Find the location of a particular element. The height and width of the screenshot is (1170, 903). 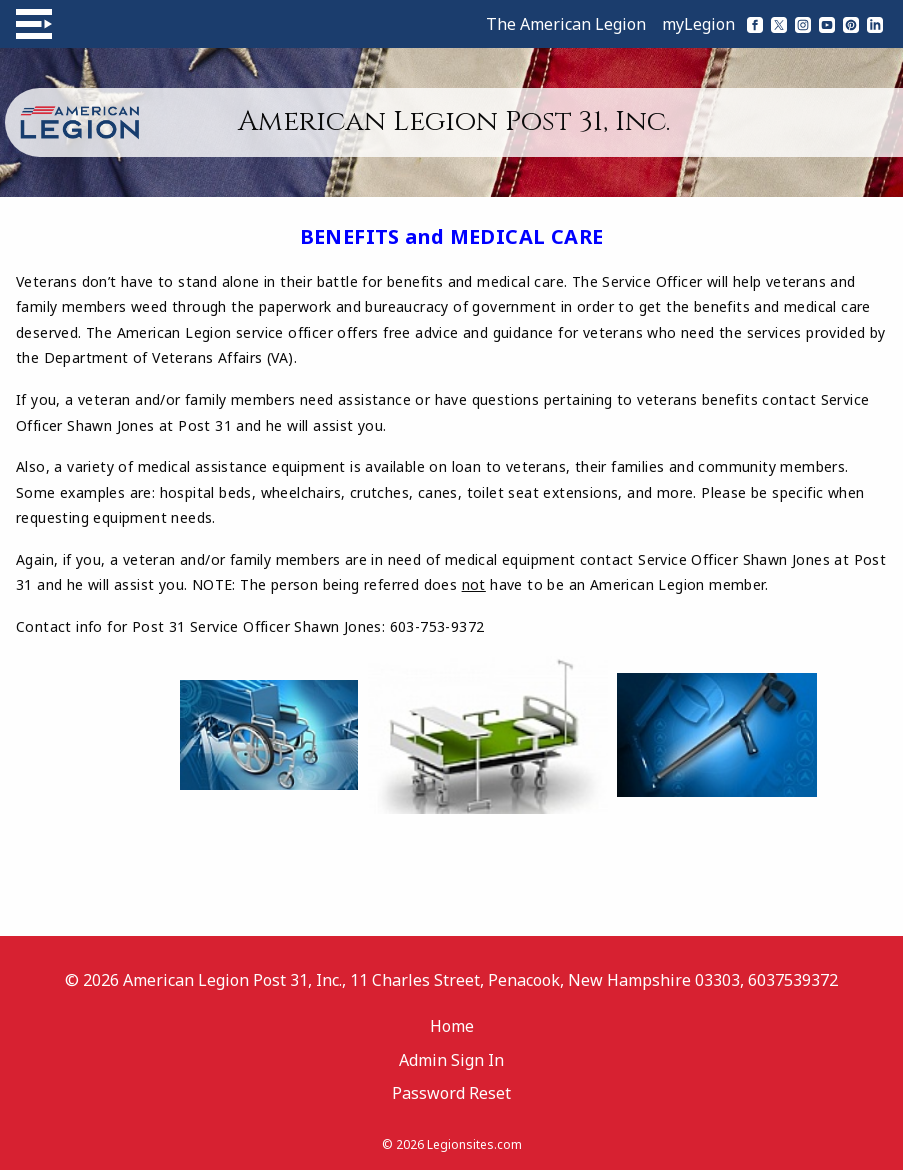

Legionsites.com is located at coordinates (474, 1144).